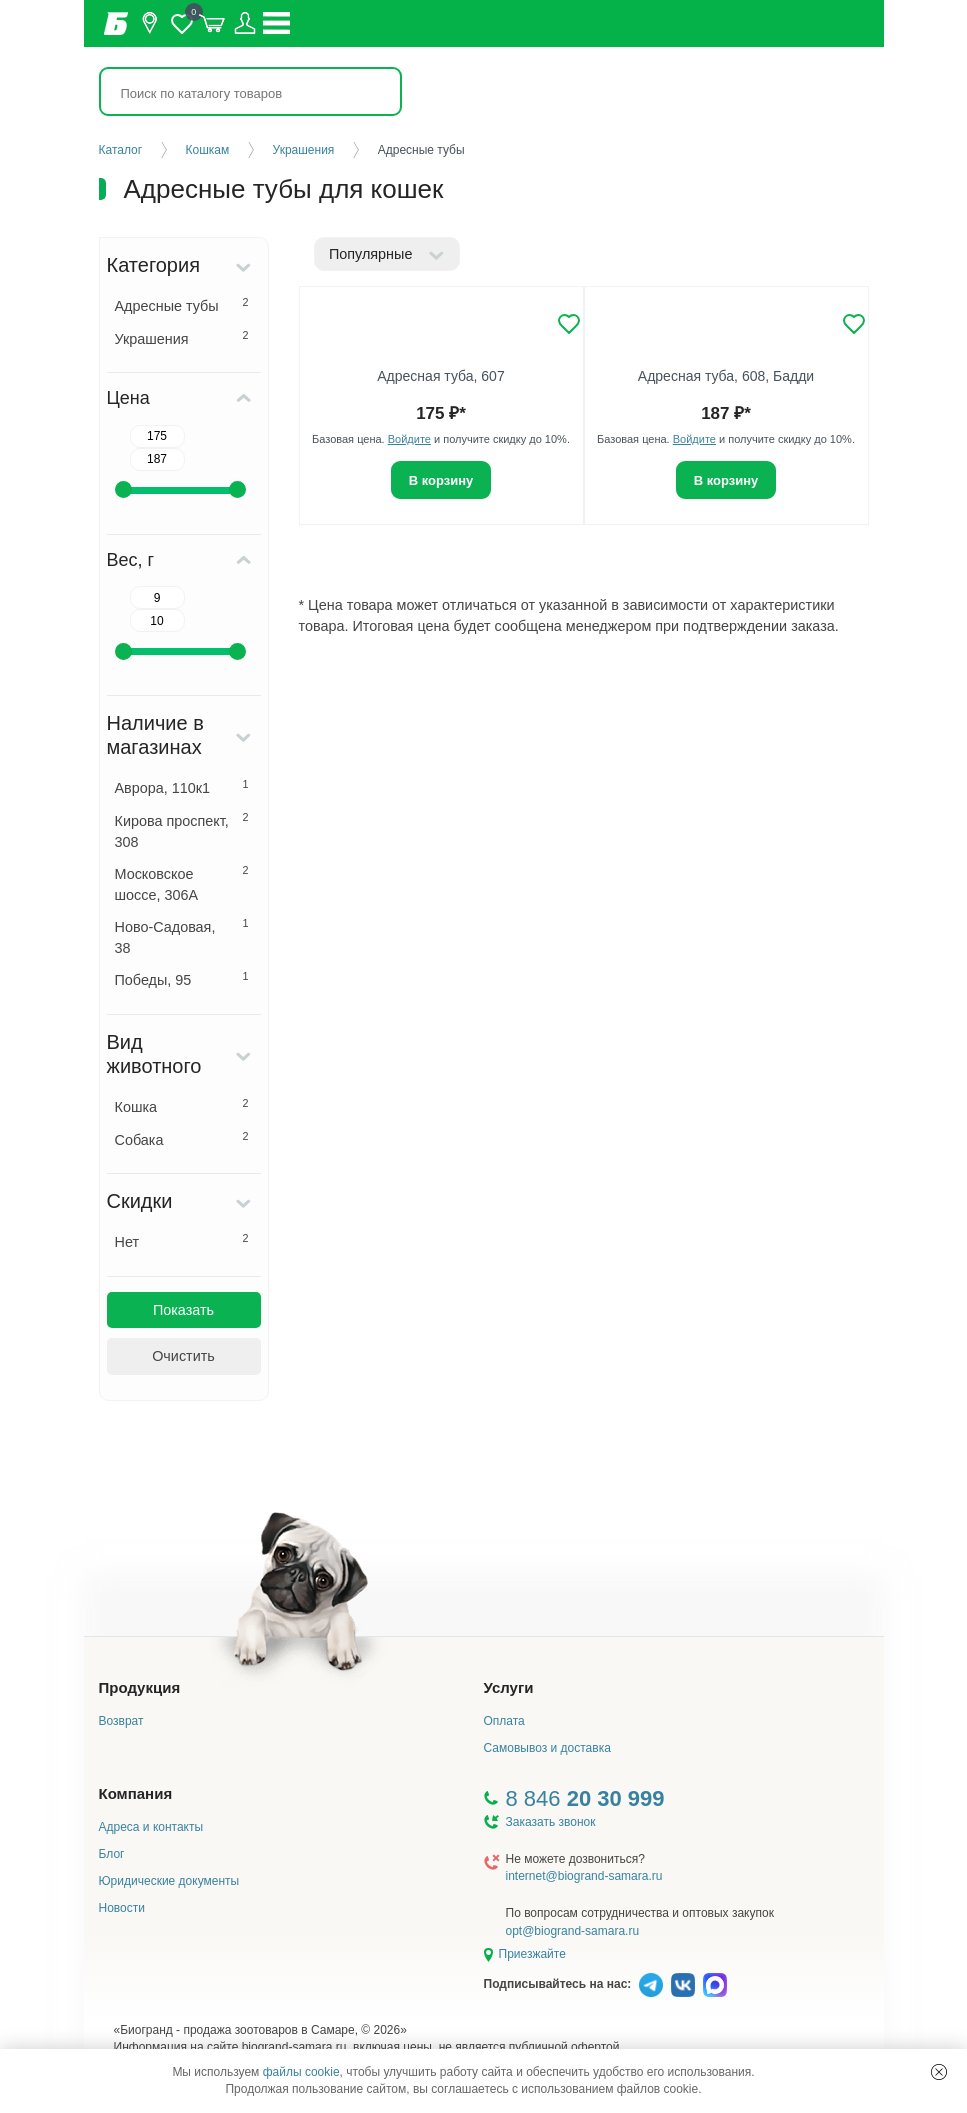 This screenshot has height=2113, width=967. I want to click on Очистить, so click(183, 1356).